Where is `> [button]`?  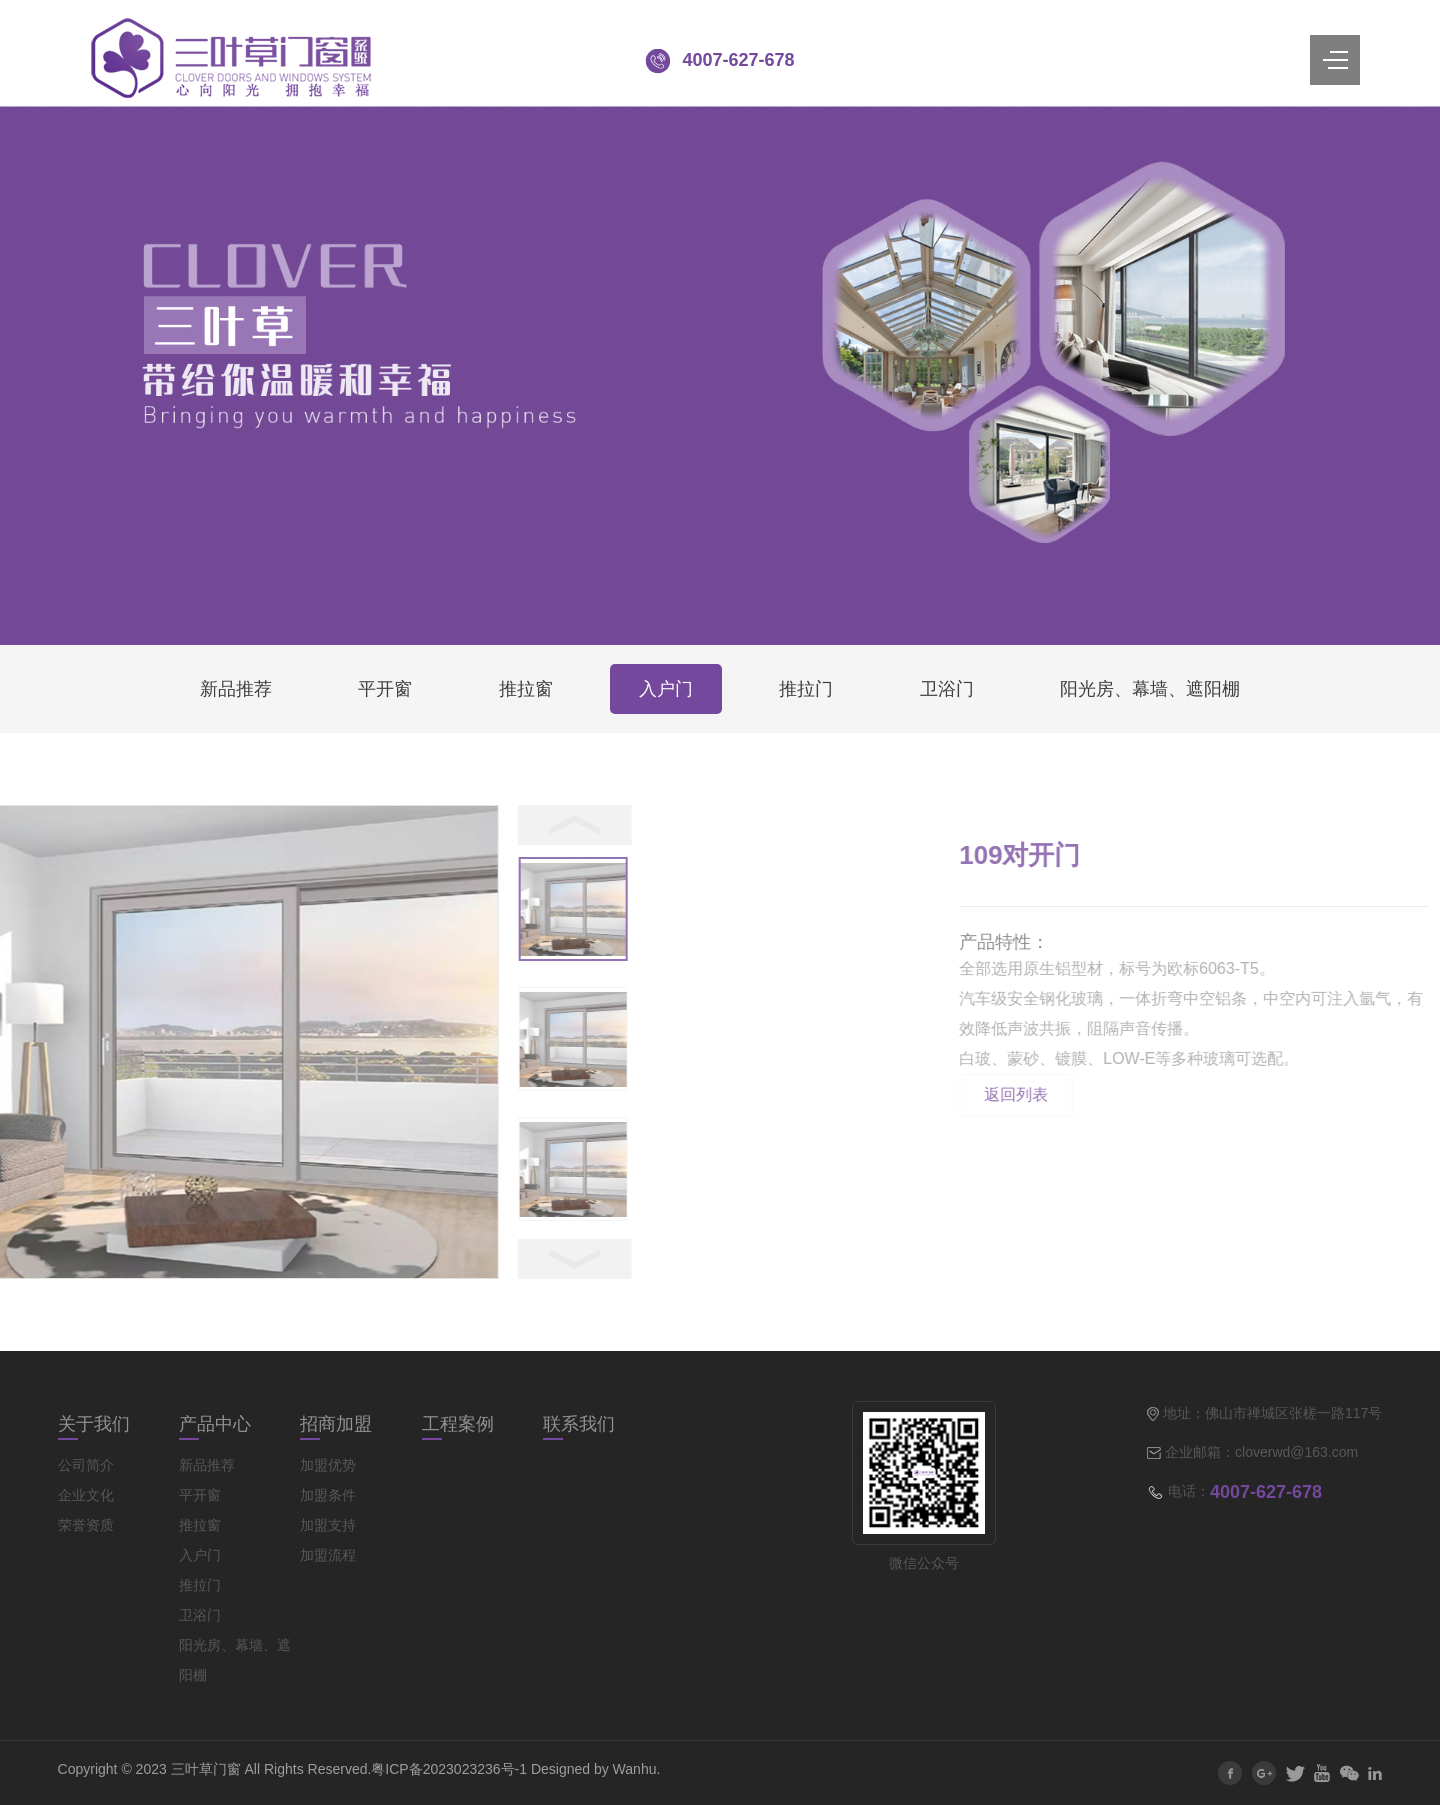 > [button] is located at coordinates (260, 1259).